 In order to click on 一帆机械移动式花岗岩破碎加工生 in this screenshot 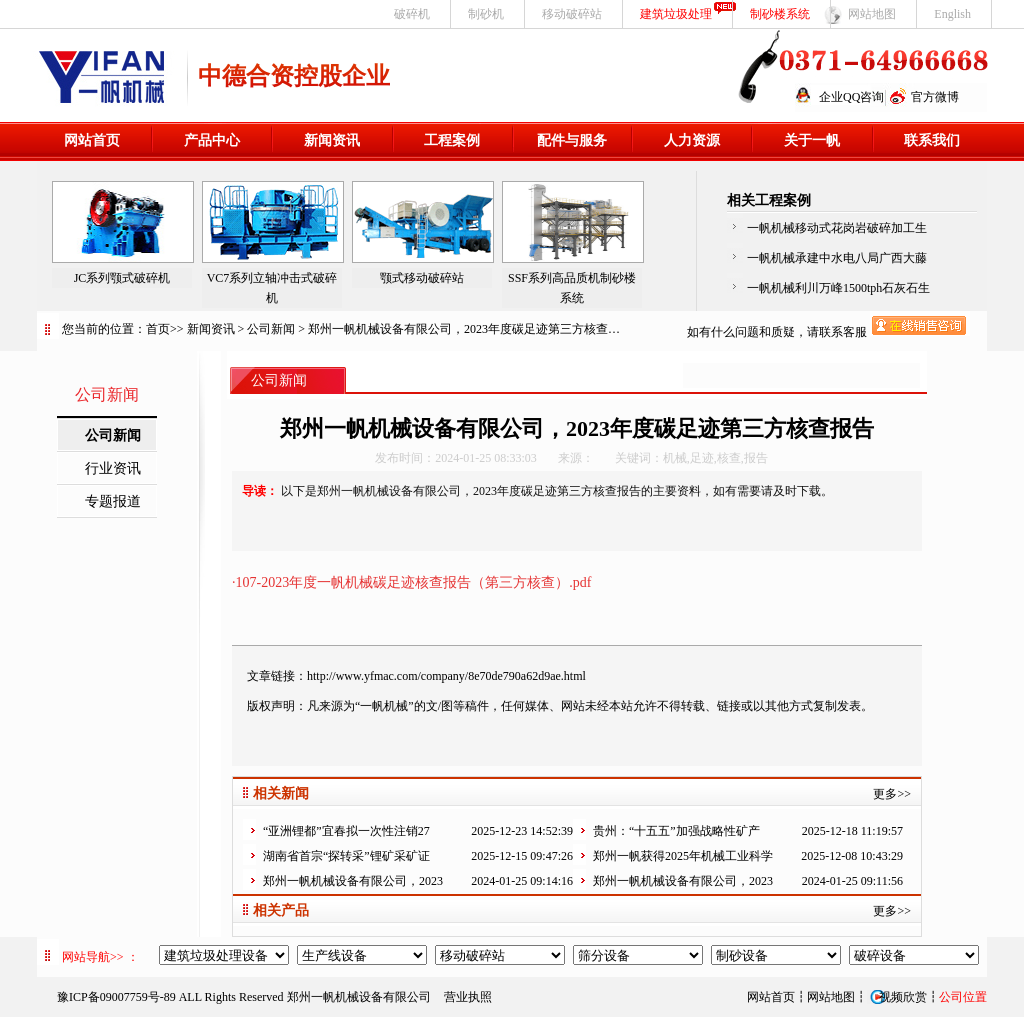, I will do `click(837, 228)`.